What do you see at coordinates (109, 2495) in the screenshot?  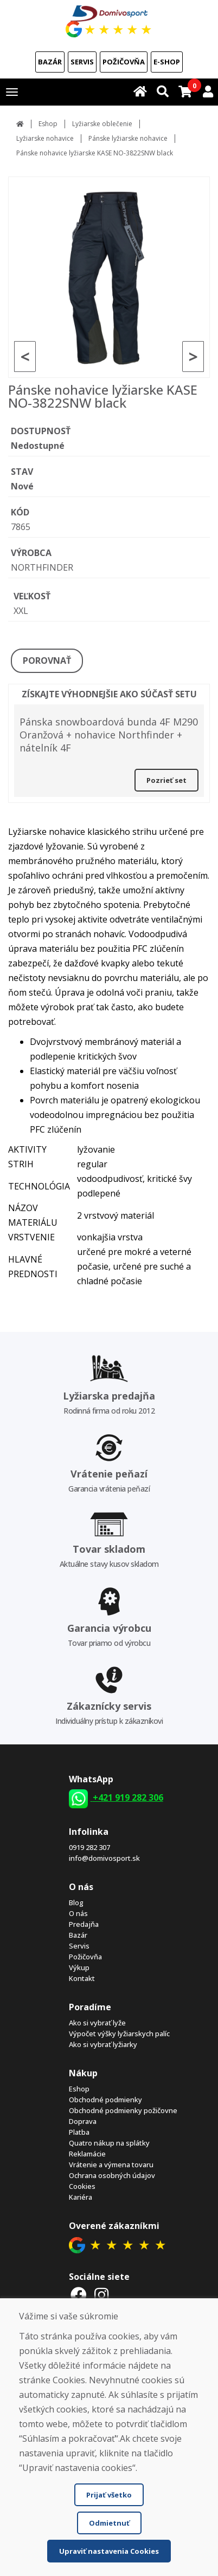 I see `Prijať všetko` at bounding box center [109, 2495].